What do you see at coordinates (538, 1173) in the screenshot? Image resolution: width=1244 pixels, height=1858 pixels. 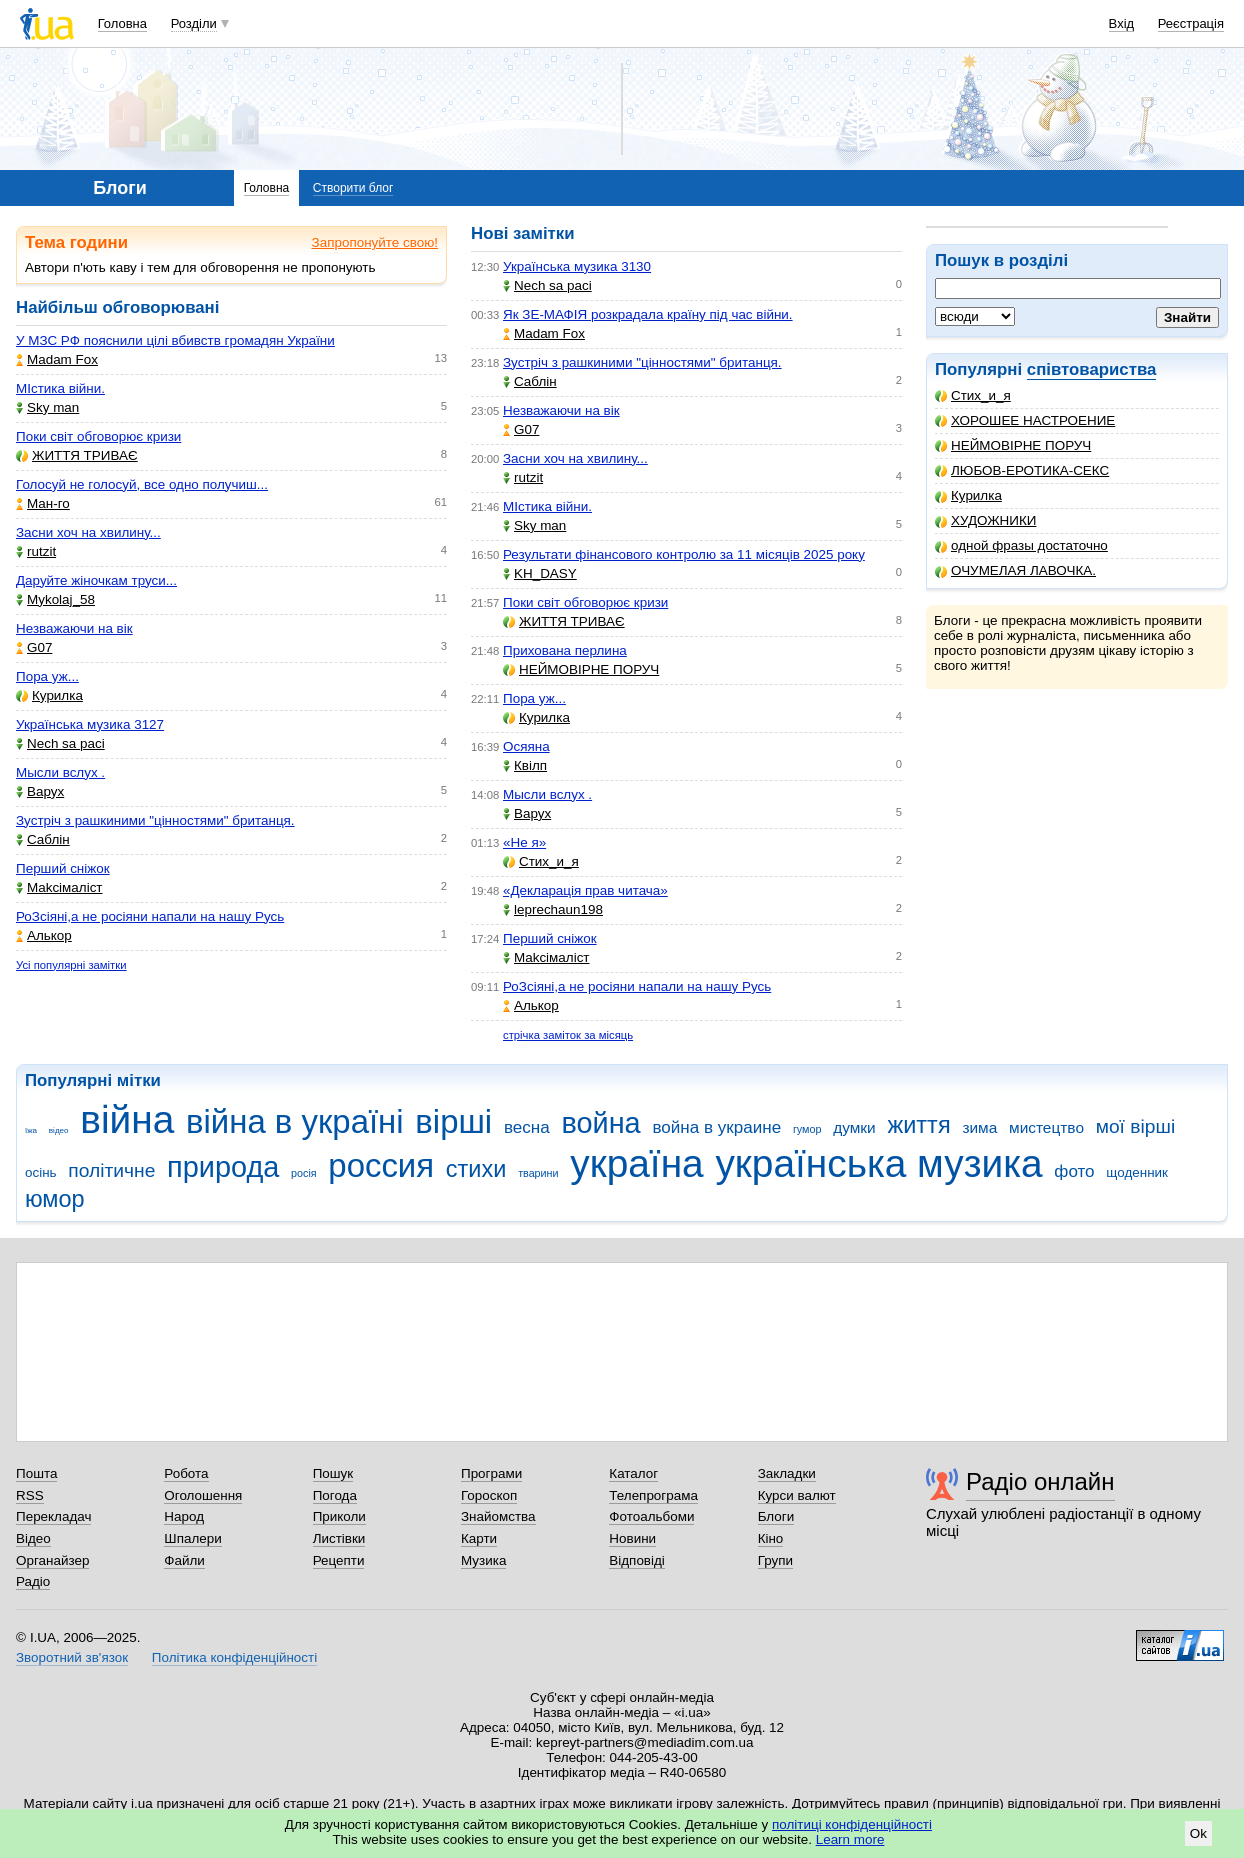 I see `тварини` at bounding box center [538, 1173].